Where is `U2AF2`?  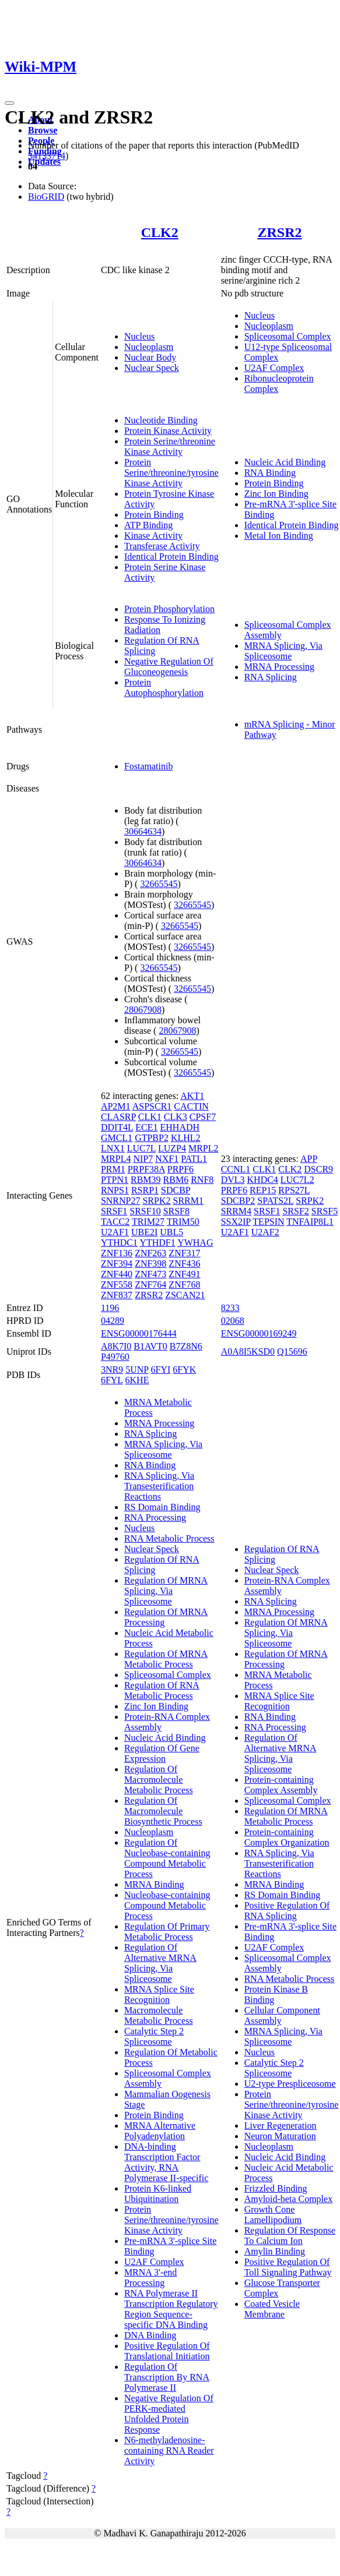
U2AF2 is located at coordinates (265, 1232).